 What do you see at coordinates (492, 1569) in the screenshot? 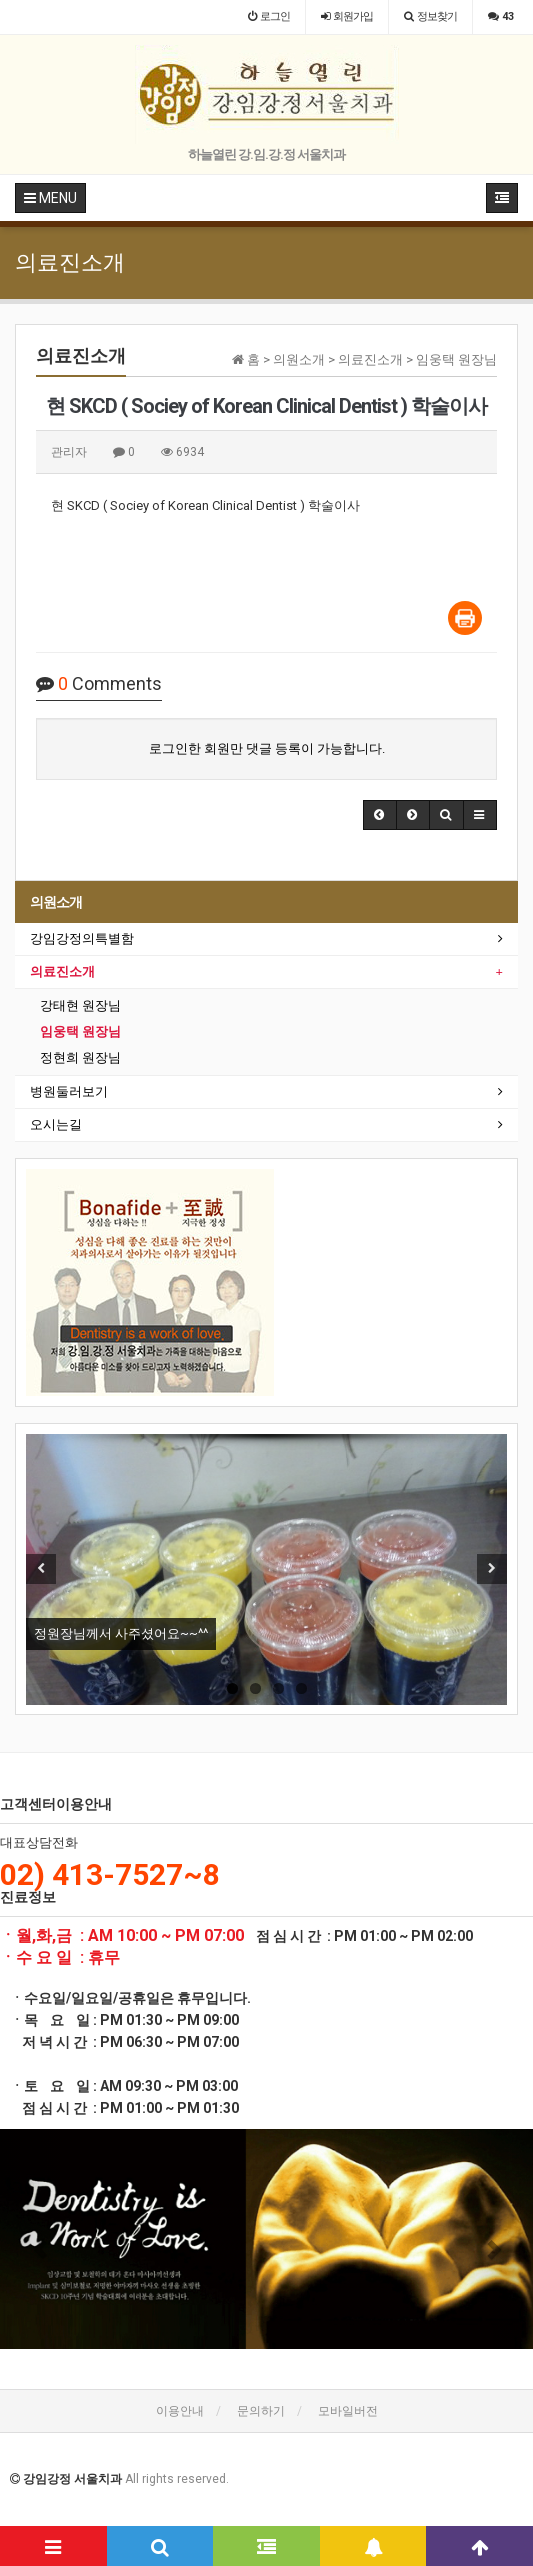
I see `Next` at bounding box center [492, 1569].